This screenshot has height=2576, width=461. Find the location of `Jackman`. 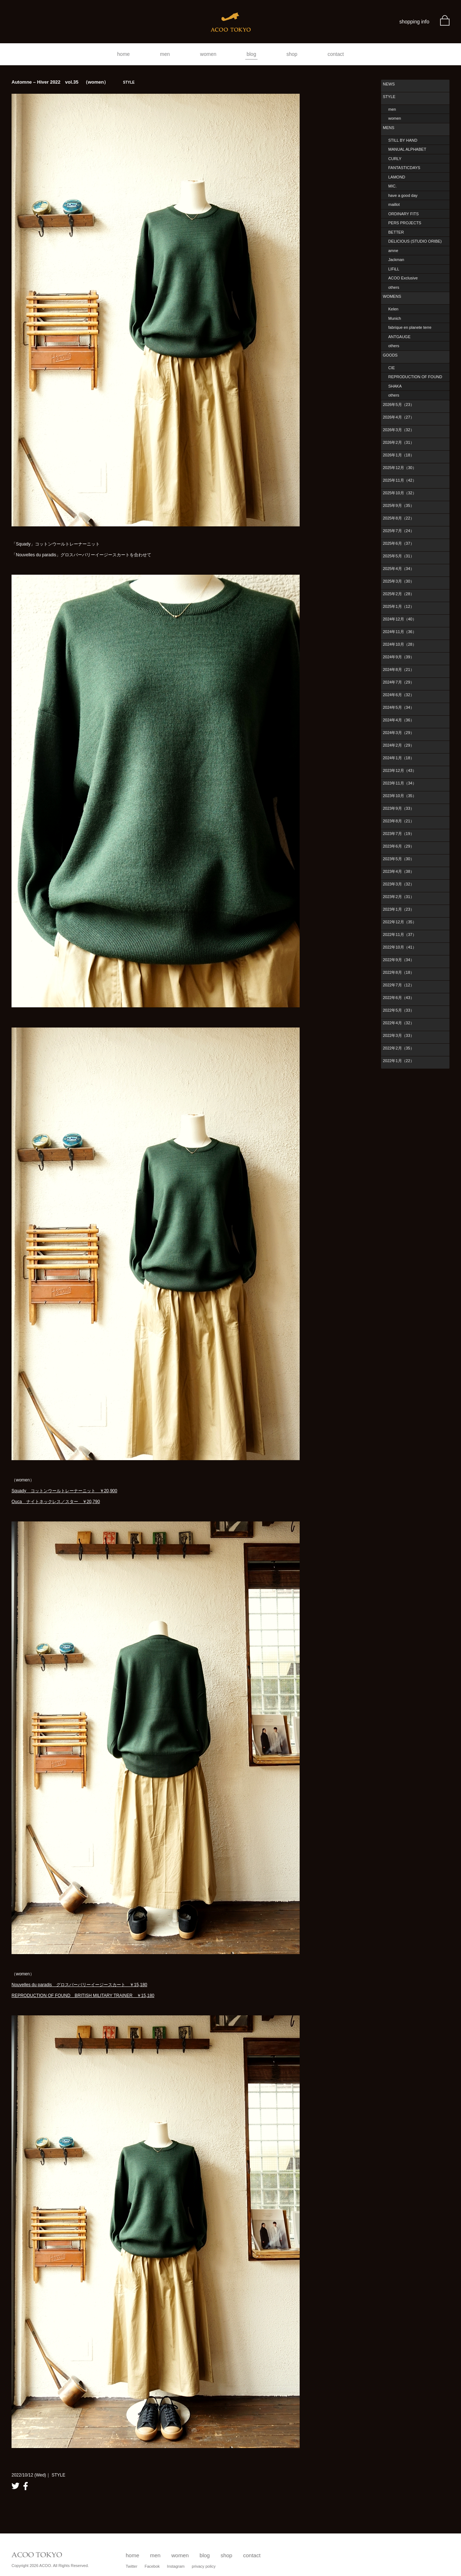

Jackman is located at coordinates (396, 259).